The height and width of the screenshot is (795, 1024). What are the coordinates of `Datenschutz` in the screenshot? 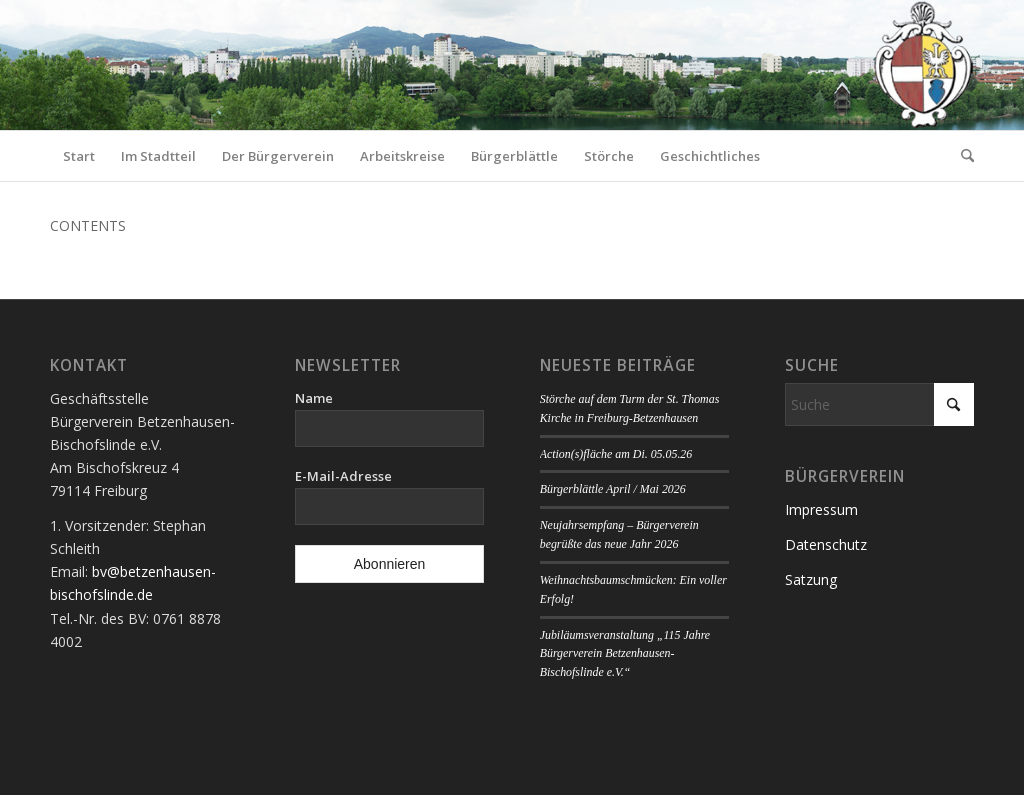 It's located at (826, 544).